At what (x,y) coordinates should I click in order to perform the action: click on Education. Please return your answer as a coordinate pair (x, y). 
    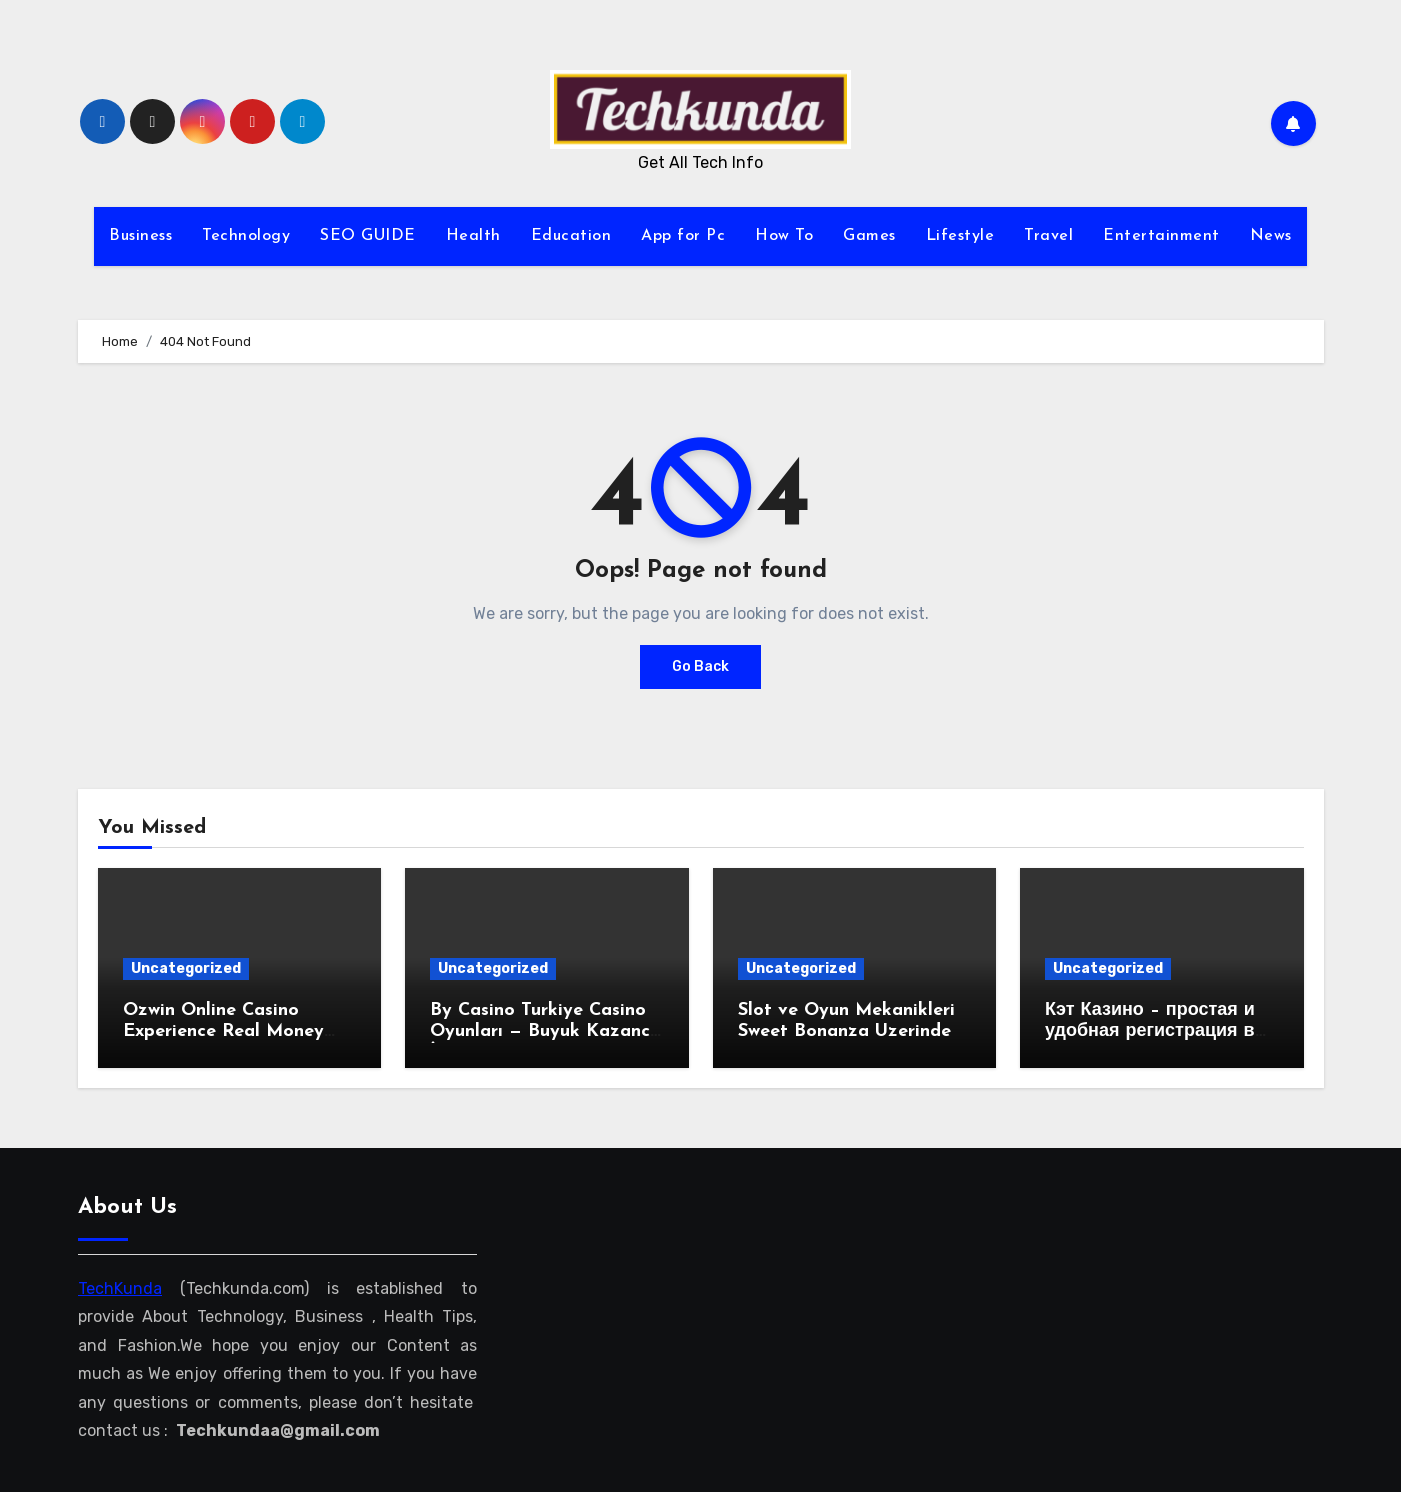
    Looking at the image, I should click on (571, 236).